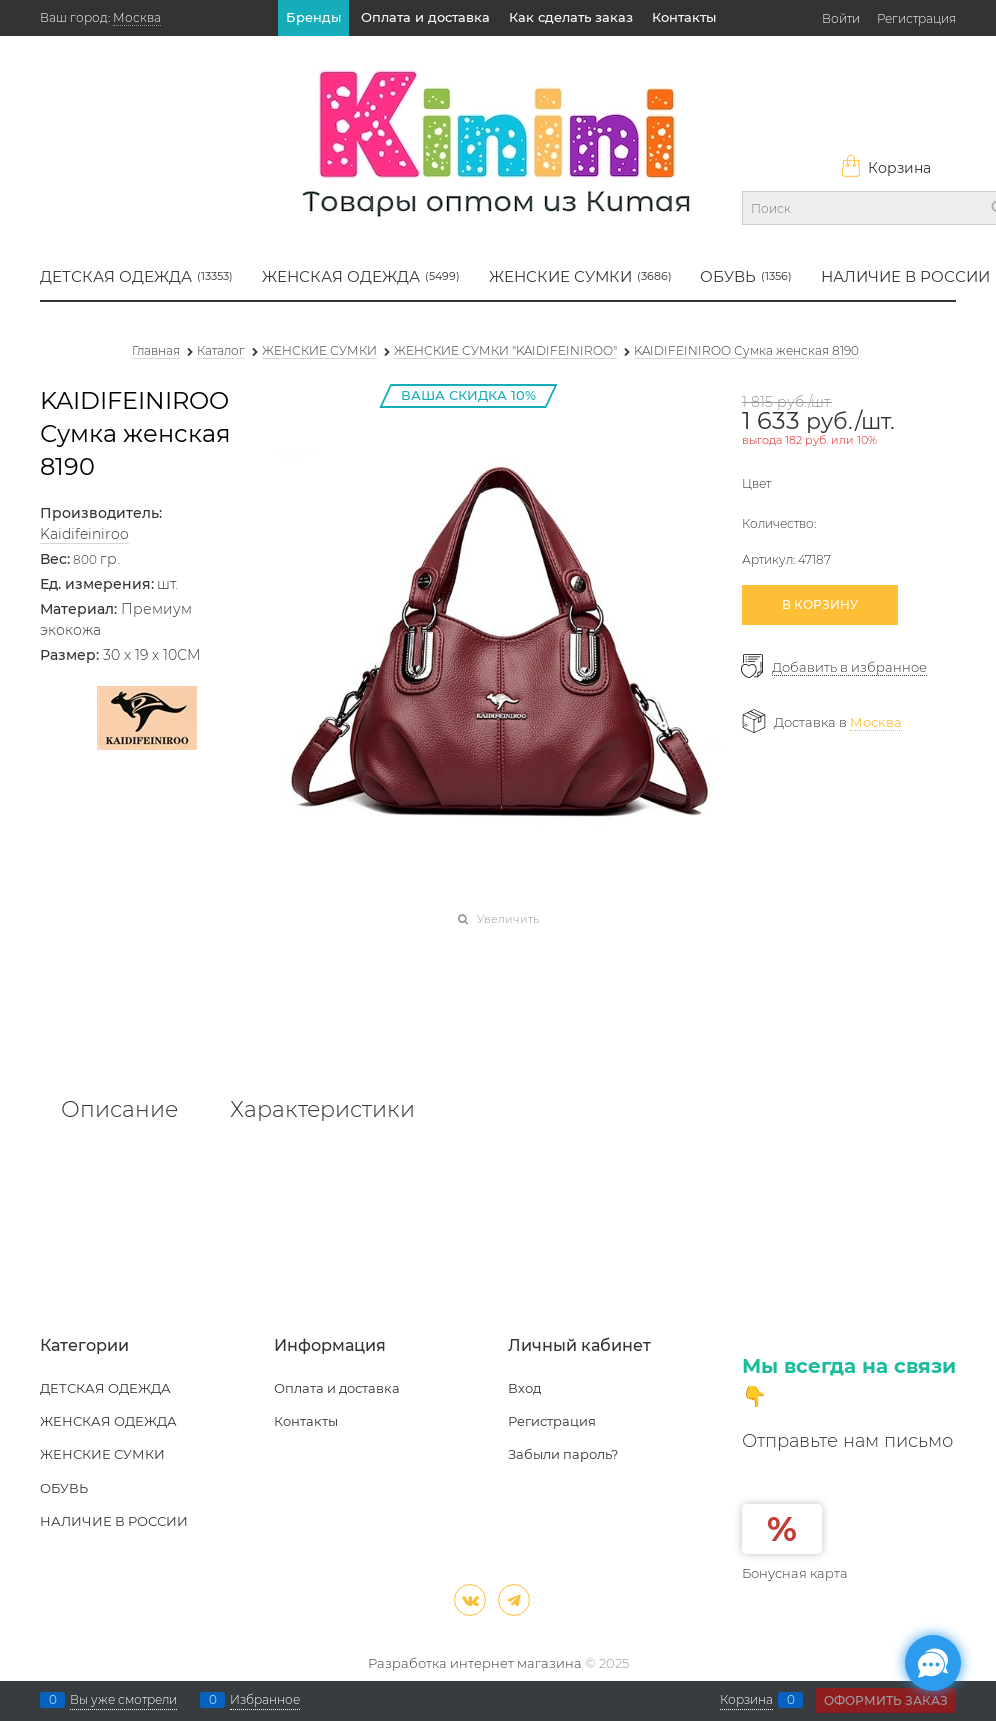 The width and height of the screenshot is (996, 1721). Describe the element at coordinates (514, 1600) in the screenshot. I see `[Telegram]` at that location.